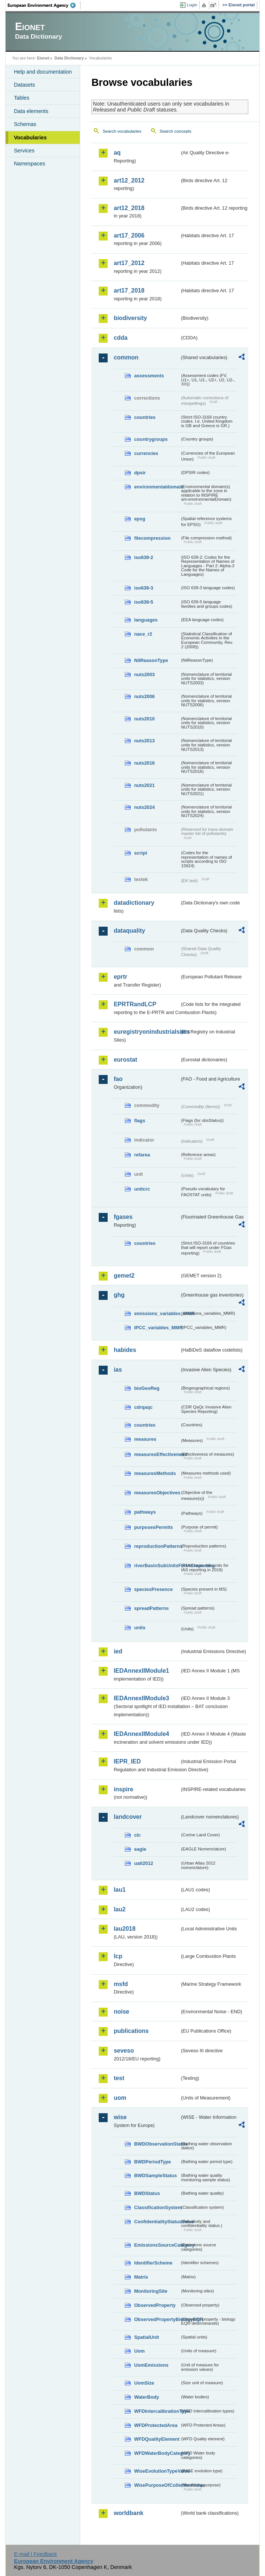 The width and height of the screenshot is (265, 2576). Describe the element at coordinates (157, 2144) in the screenshot. I see `BWDObservationStatus` at that location.